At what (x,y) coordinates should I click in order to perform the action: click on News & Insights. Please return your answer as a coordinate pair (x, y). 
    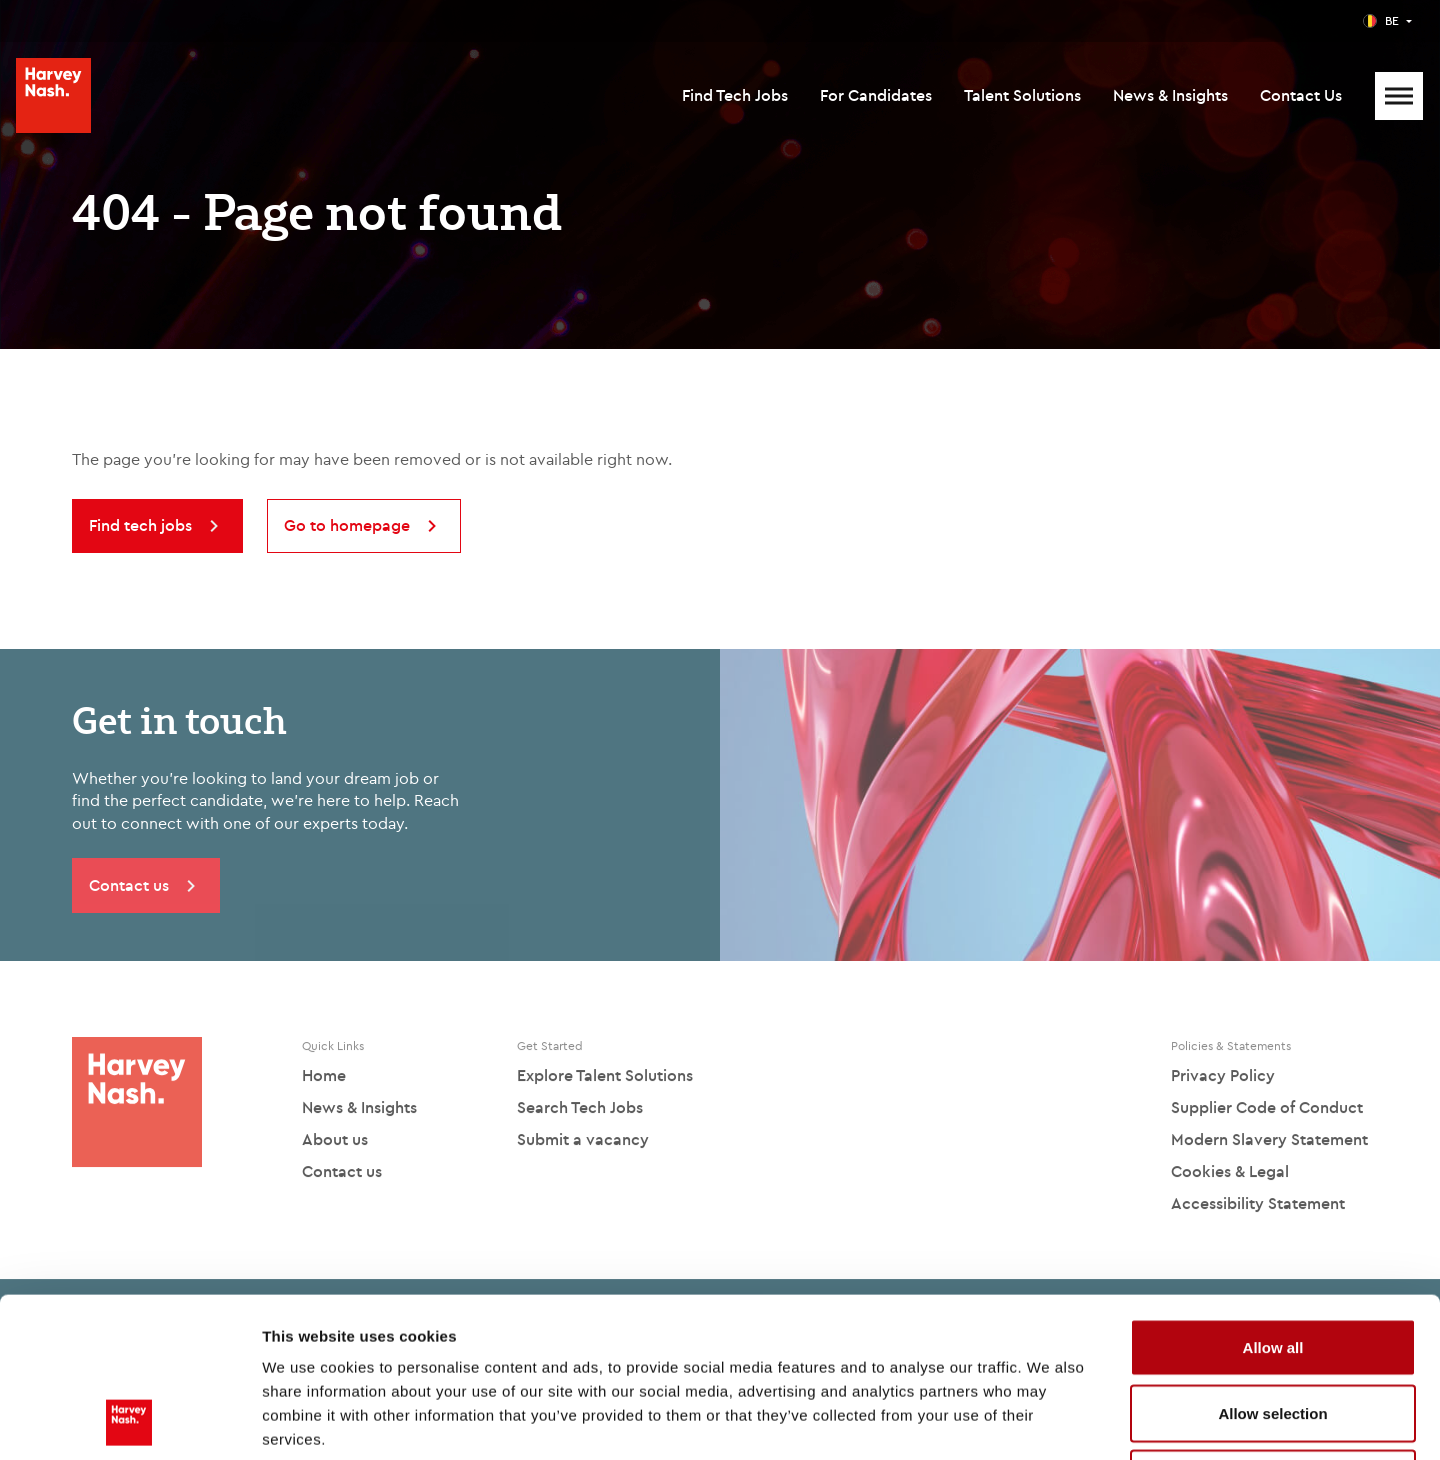
    Looking at the image, I should click on (1170, 95).